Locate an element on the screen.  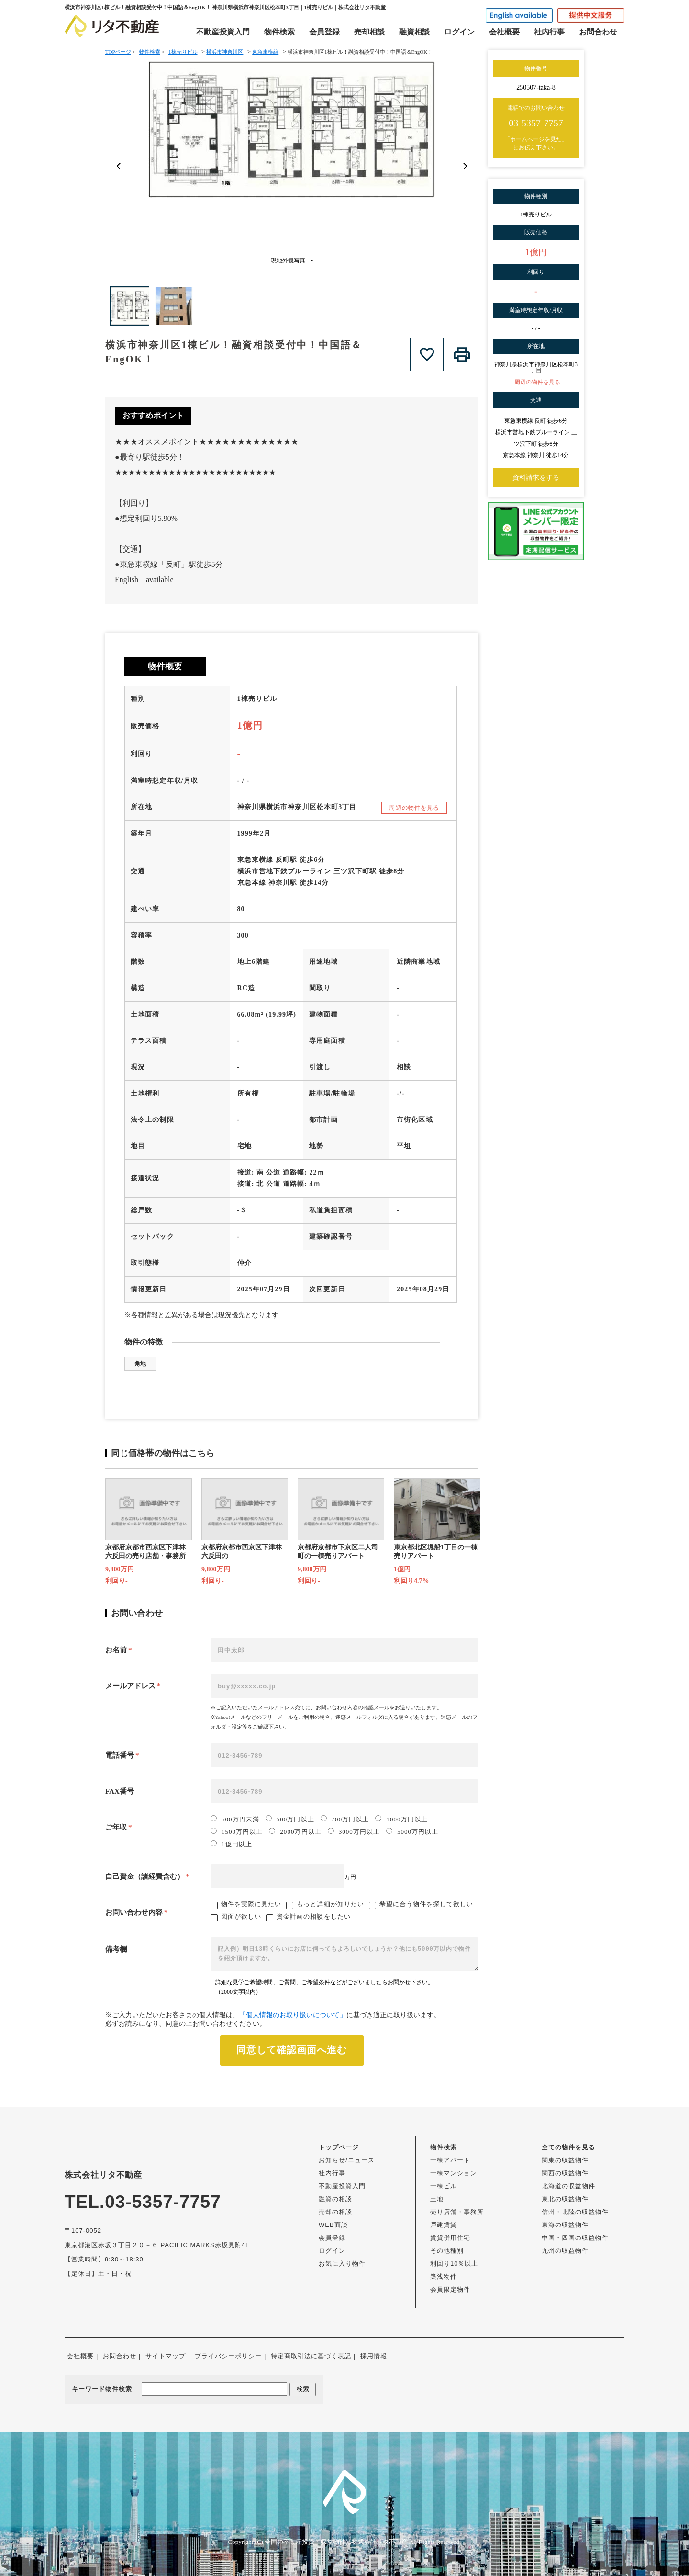
一棟マンション is located at coordinates (453, 2173).